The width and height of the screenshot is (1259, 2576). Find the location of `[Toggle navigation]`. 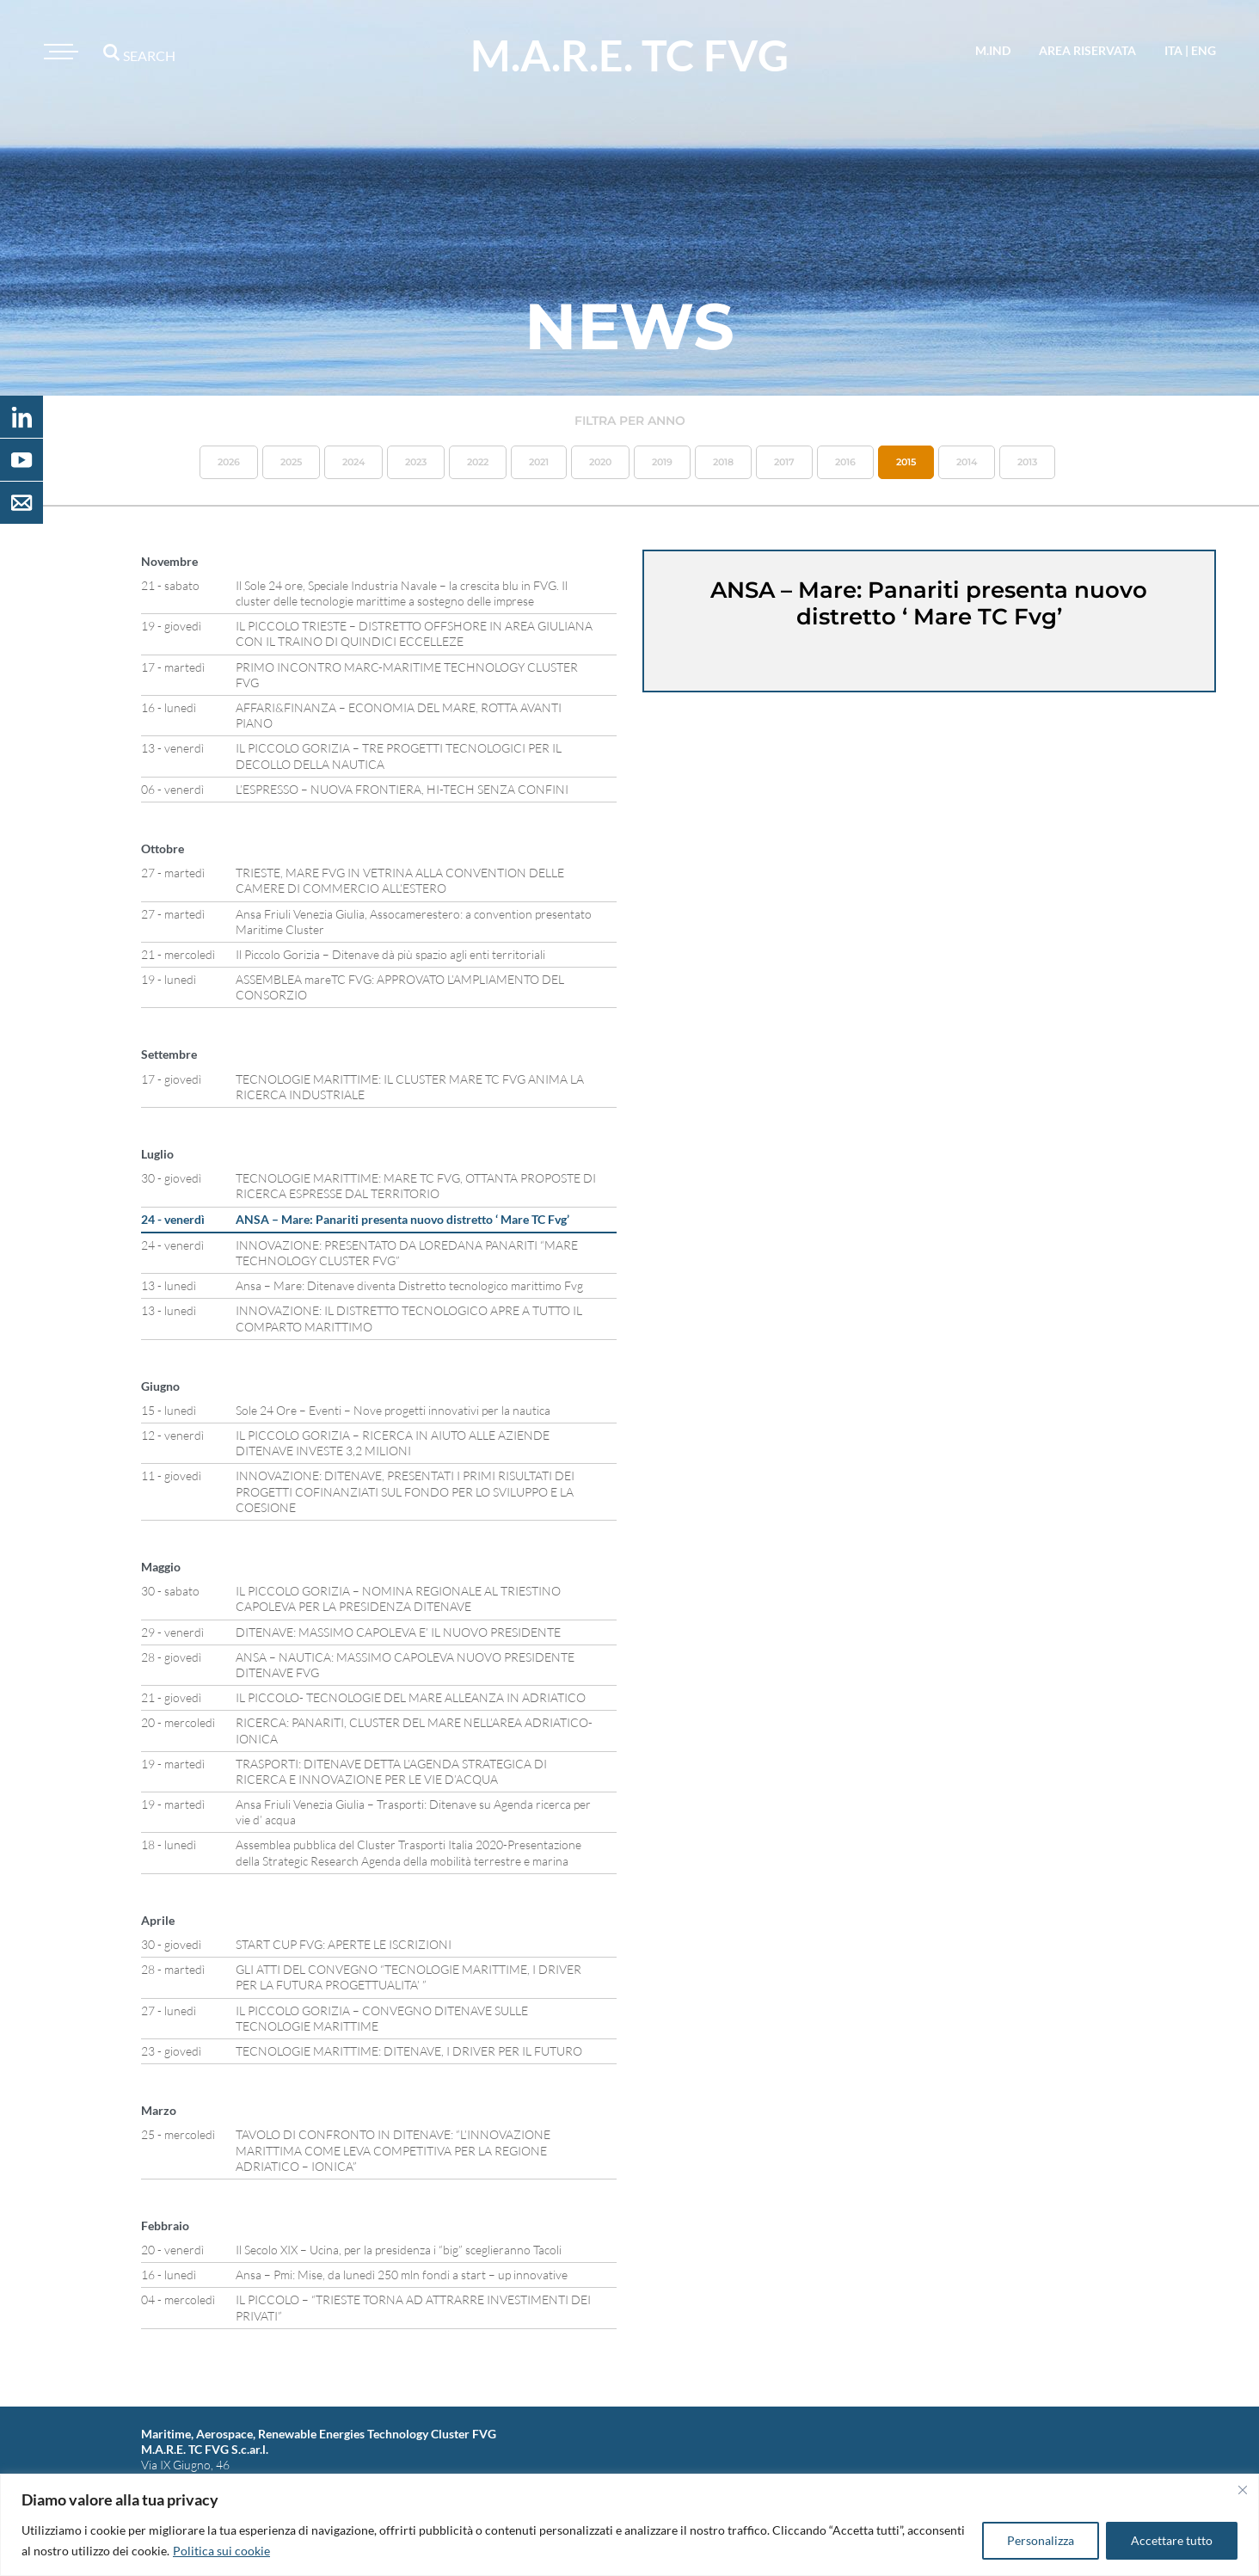

[Toggle navigation] is located at coordinates (58, 51).